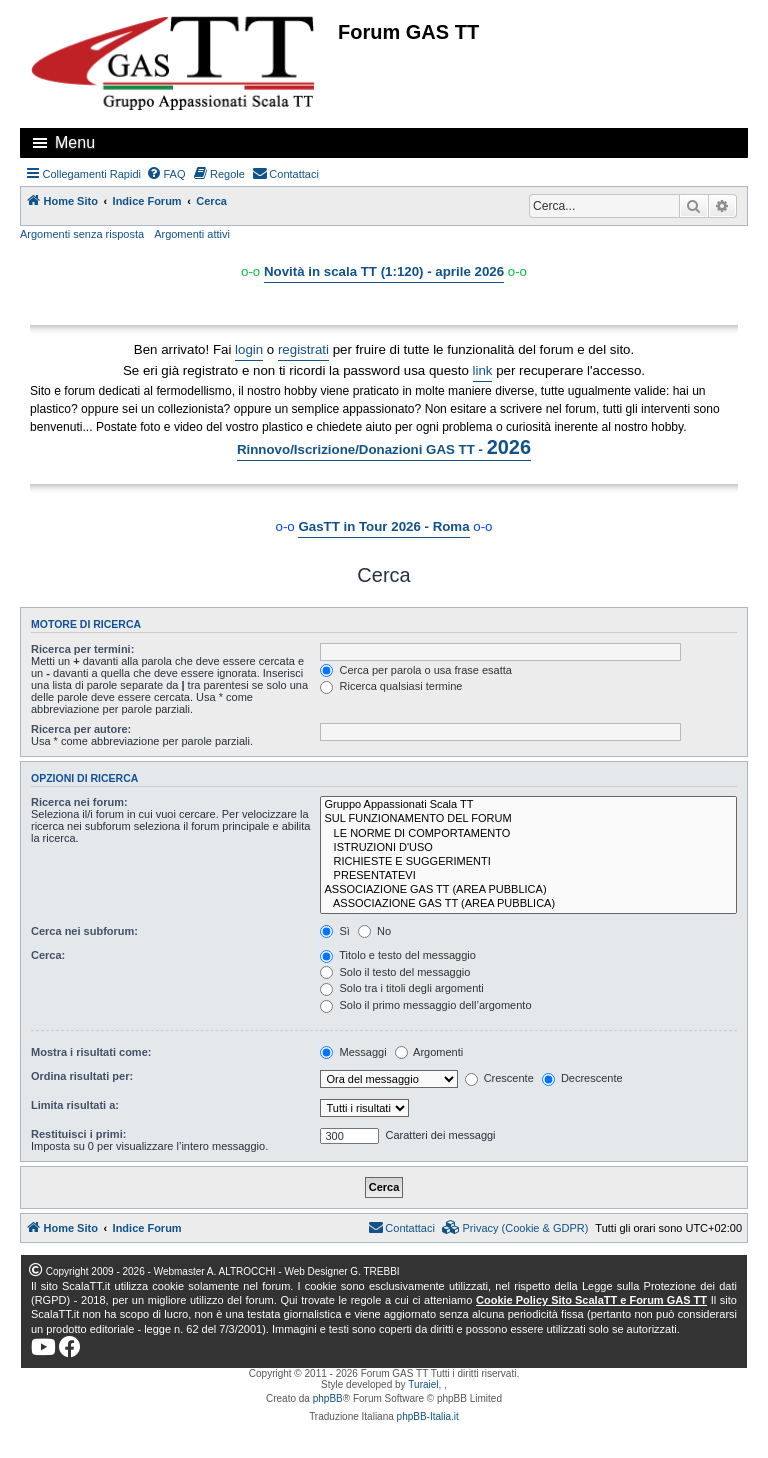 This screenshot has height=1458, width=768. Describe the element at coordinates (425, 1005) in the screenshot. I see `Solo il primo messaggio dell’argomento` at that location.